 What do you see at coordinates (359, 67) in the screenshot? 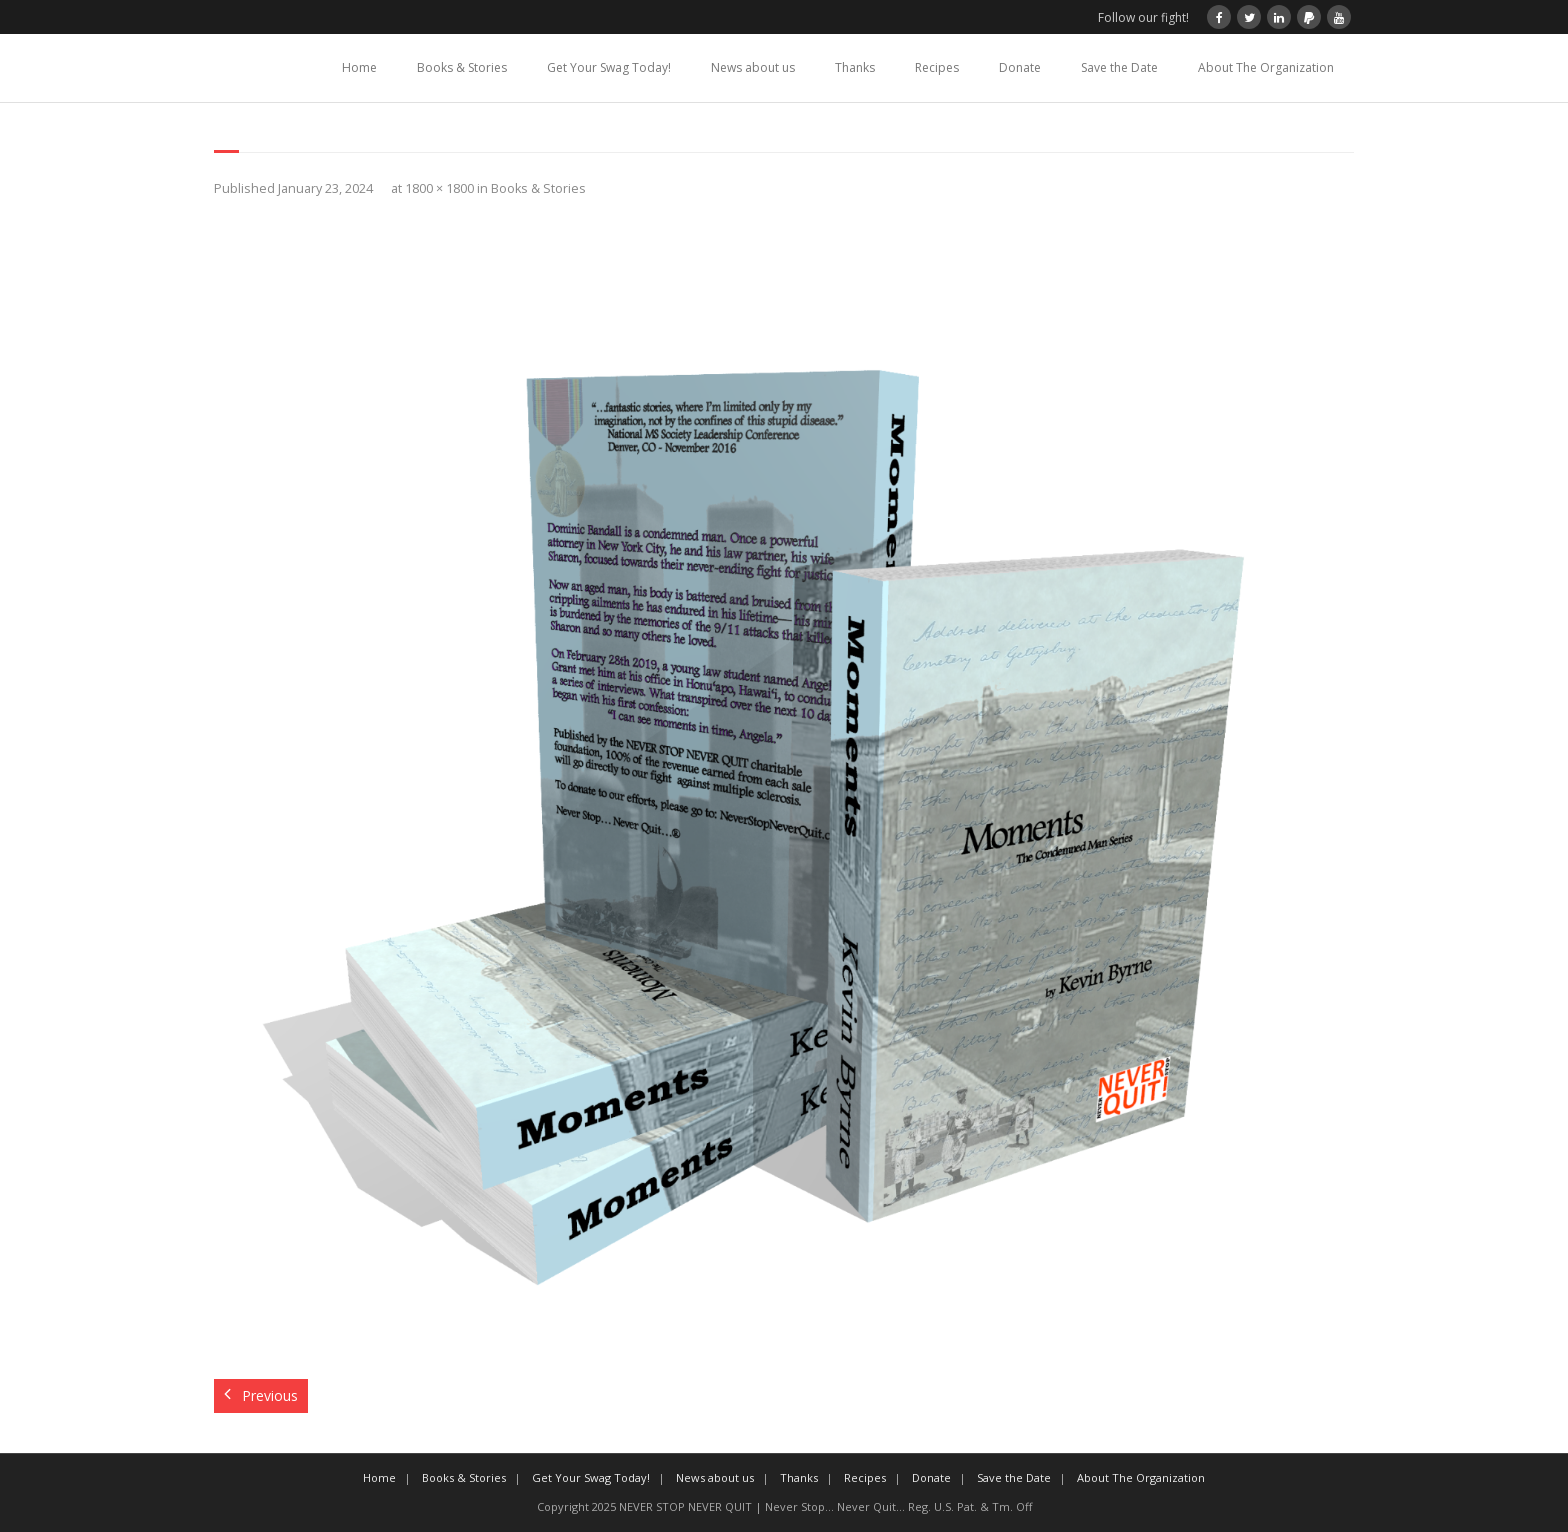
I see `Home` at bounding box center [359, 67].